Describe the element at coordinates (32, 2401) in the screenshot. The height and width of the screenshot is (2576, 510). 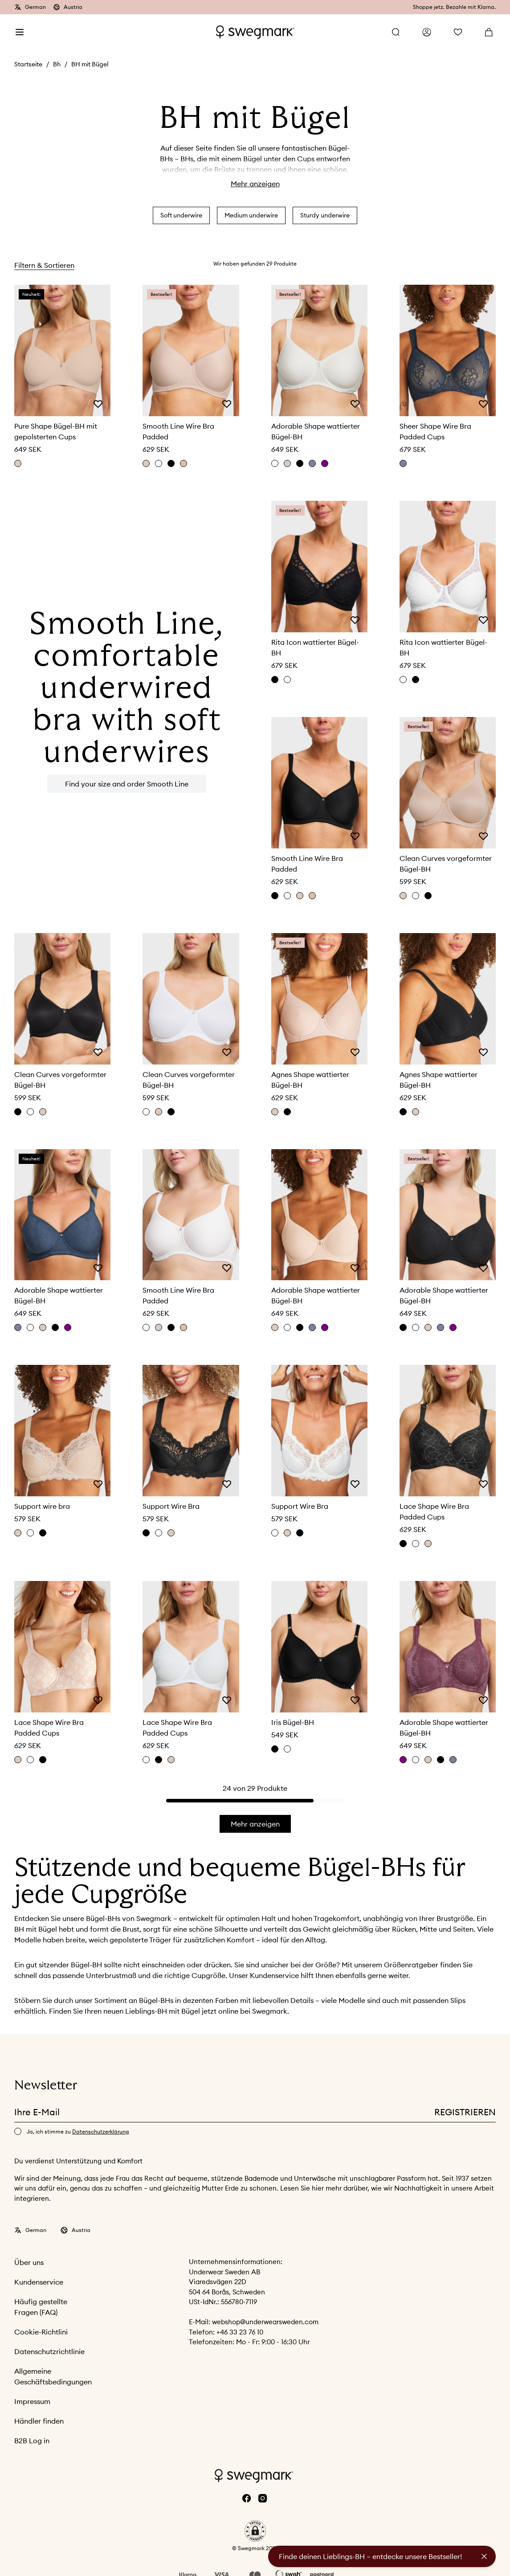
I see `Impressum` at that location.